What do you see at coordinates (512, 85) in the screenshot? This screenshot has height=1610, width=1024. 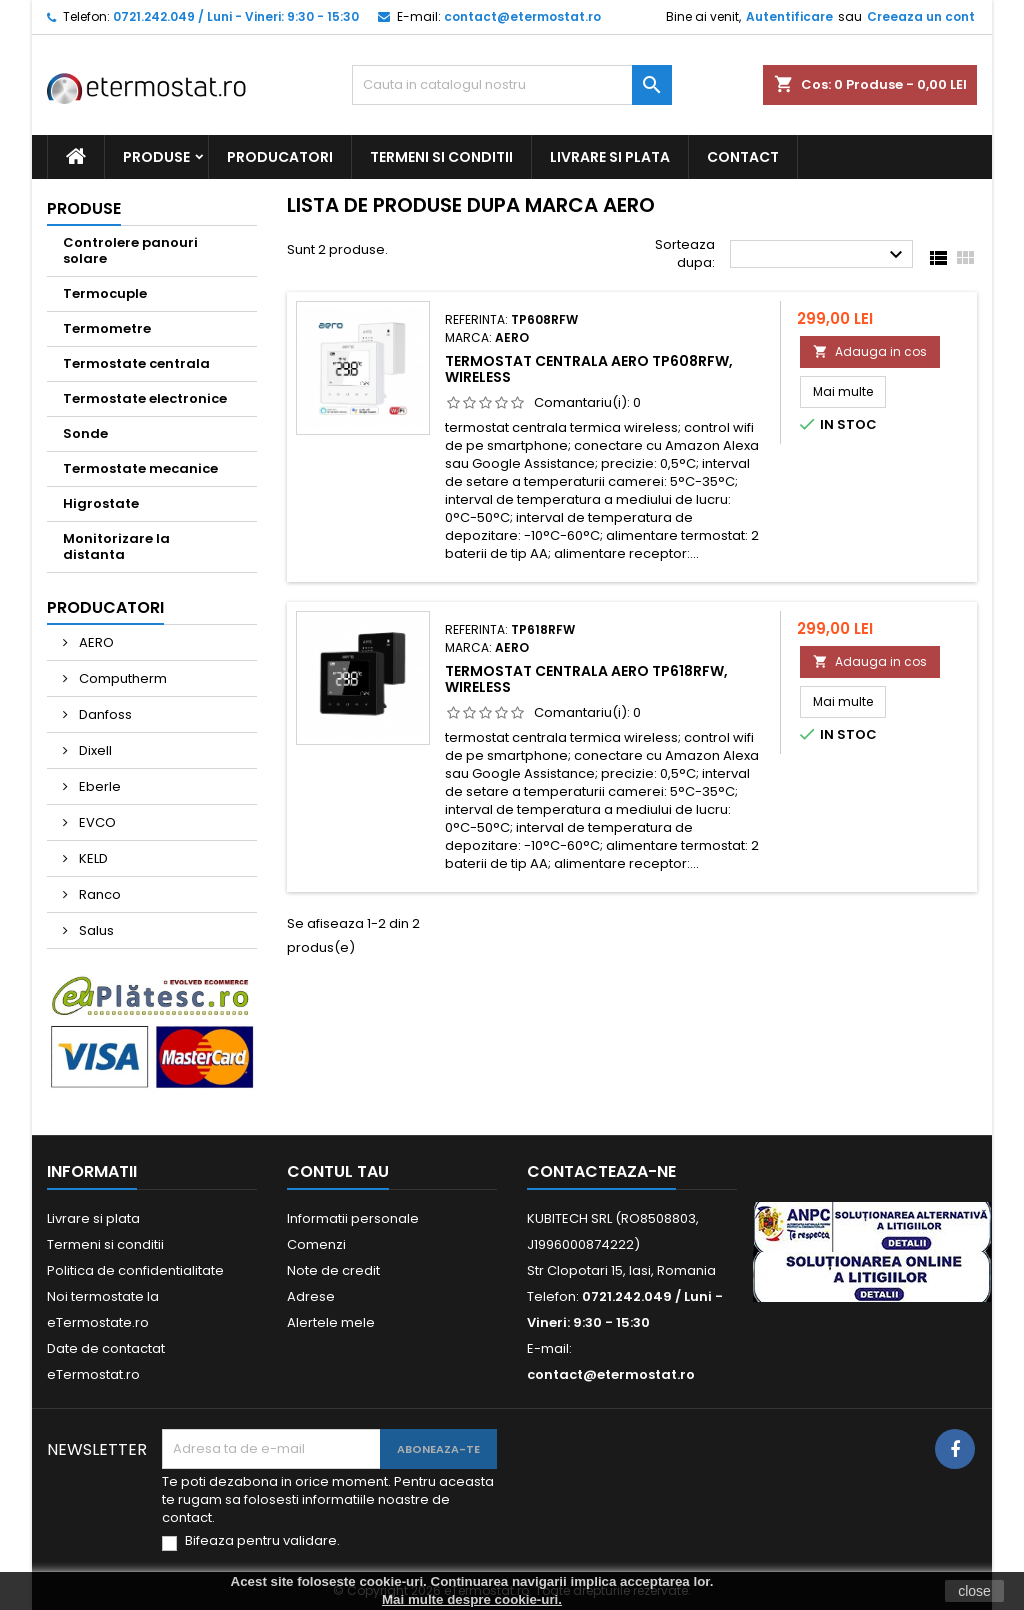 I see `[Cauta]` at bounding box center [512, 85].